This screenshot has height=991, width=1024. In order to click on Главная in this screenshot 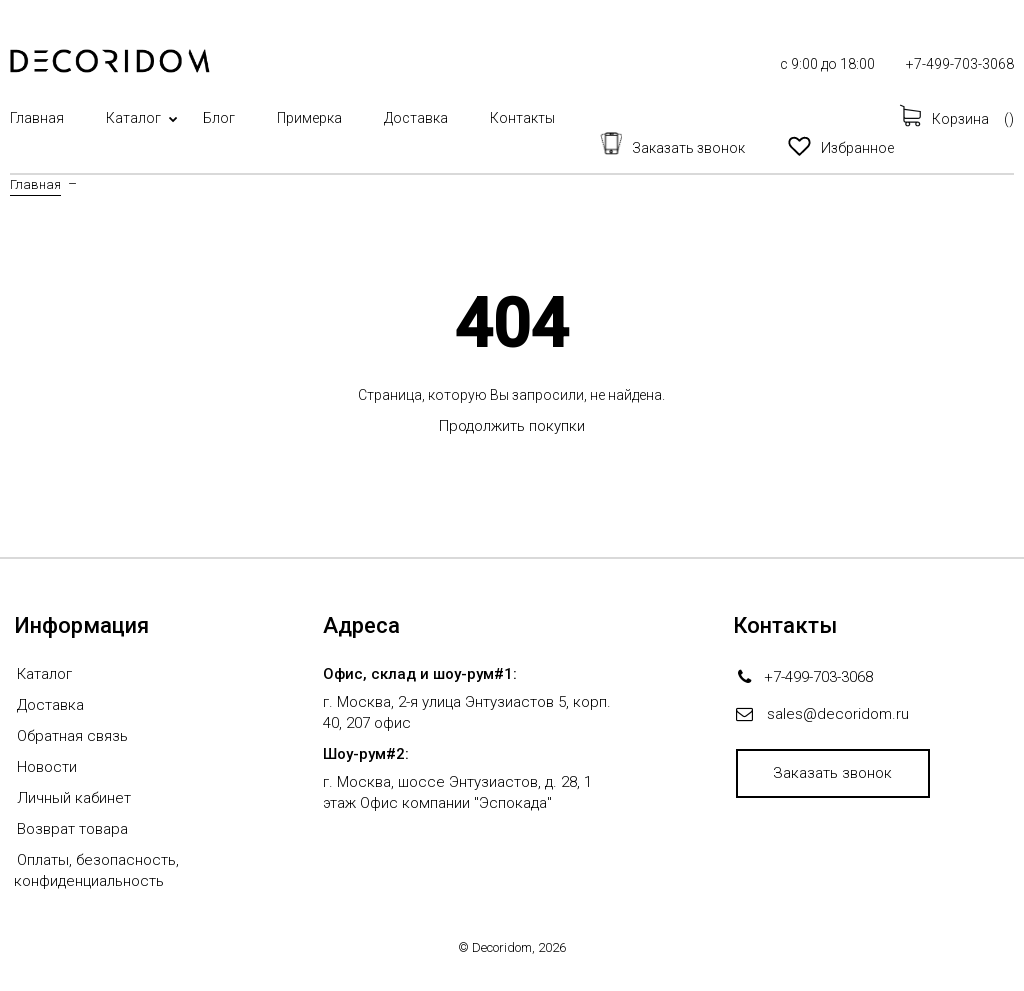, I will do `click(37, 118)`.